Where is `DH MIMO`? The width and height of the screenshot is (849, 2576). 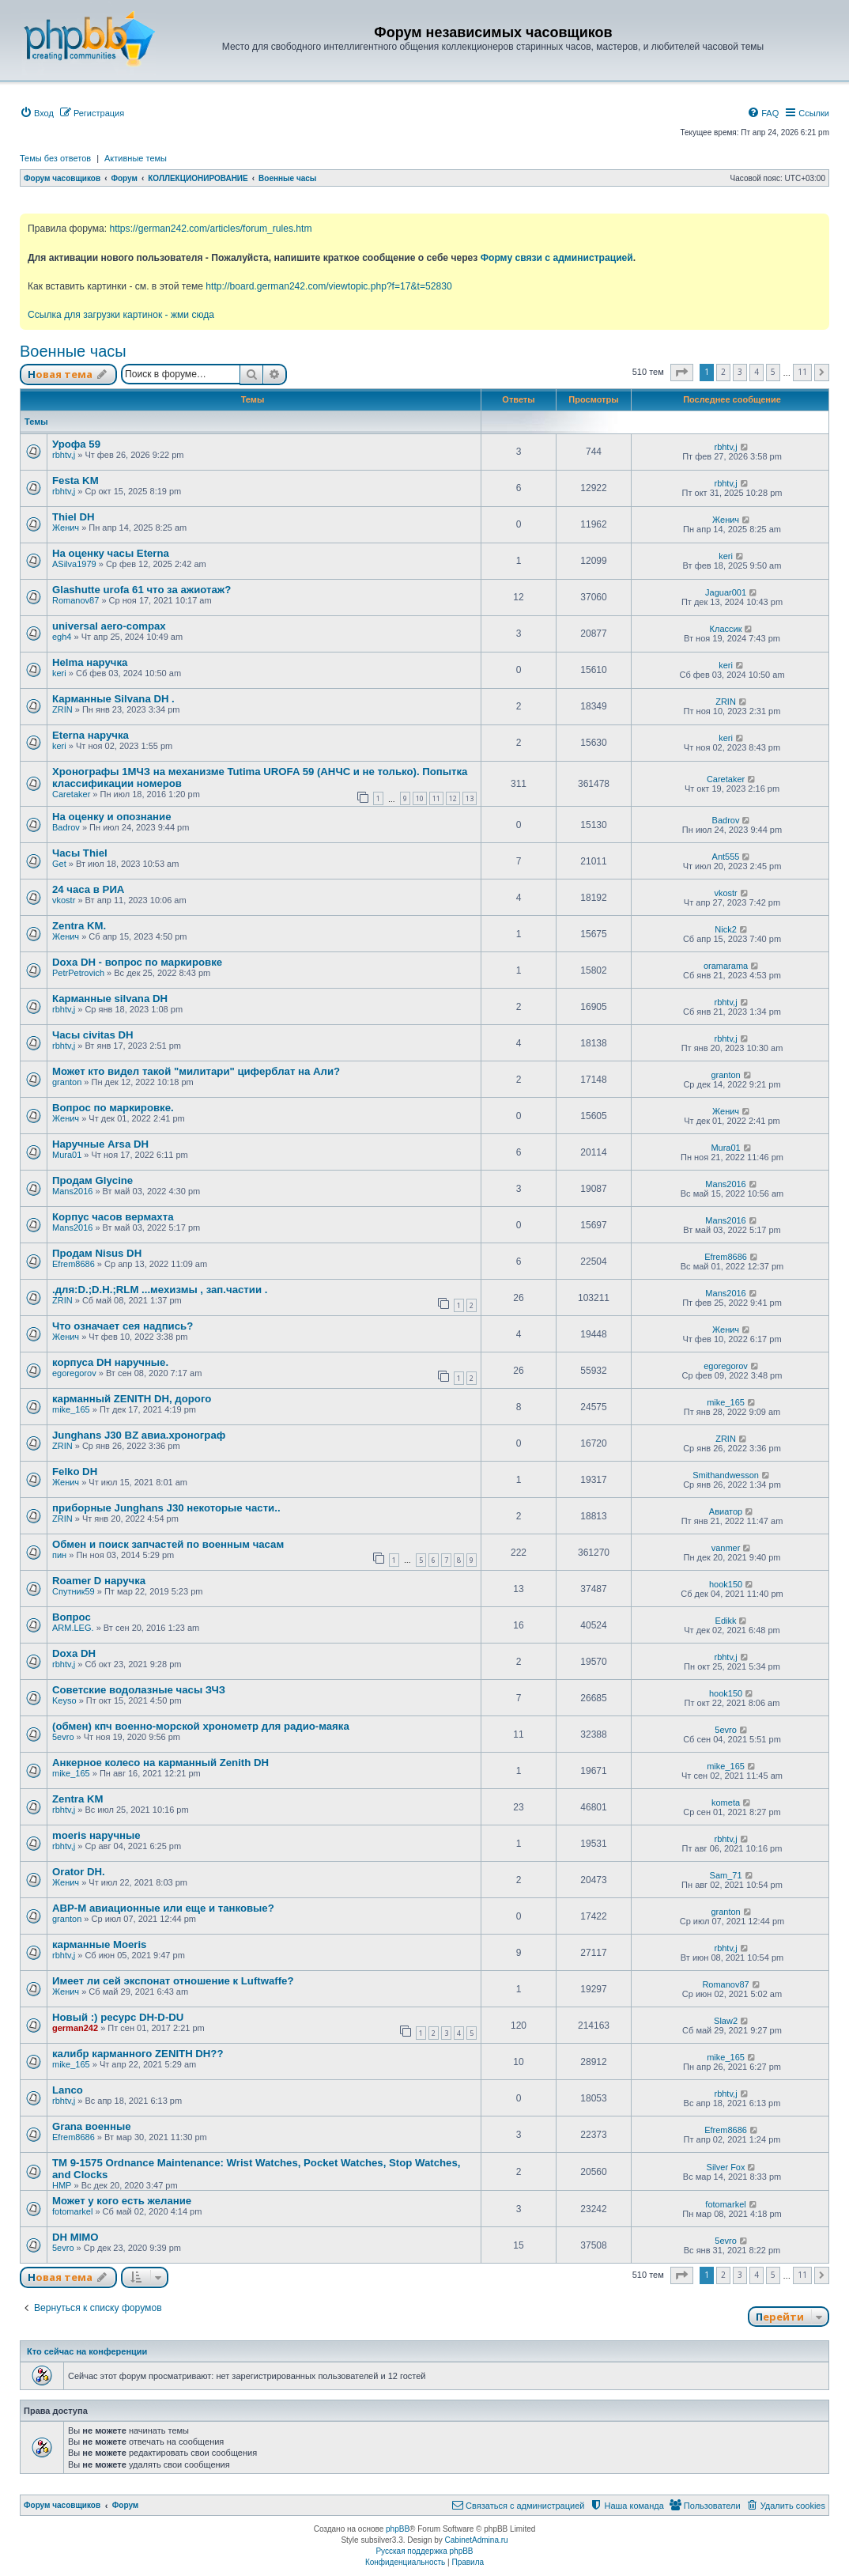
DH MIMO is located at coordinates (75, 2237).